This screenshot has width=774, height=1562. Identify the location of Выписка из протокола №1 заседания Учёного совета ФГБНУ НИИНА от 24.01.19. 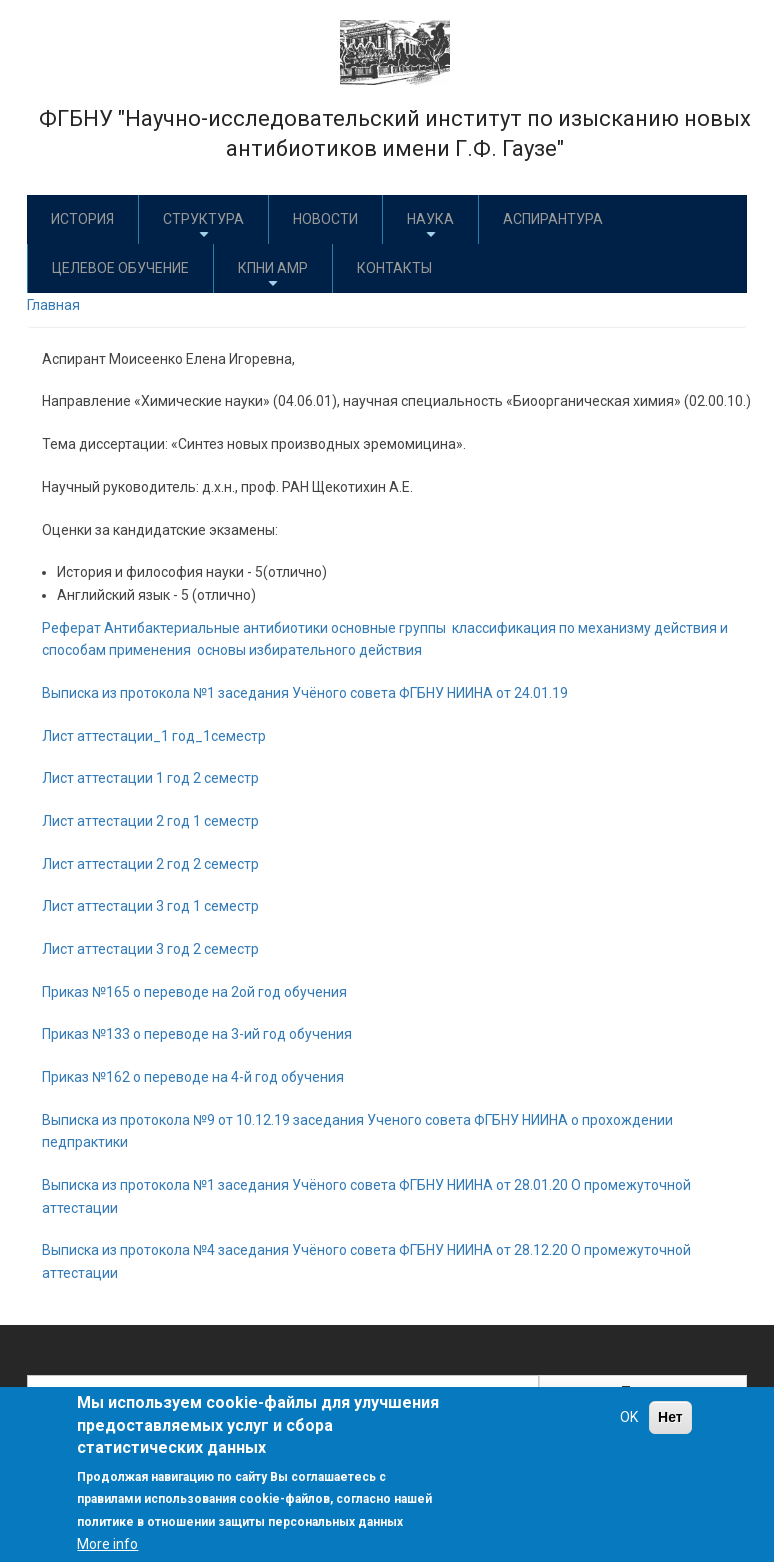
(305, 693).